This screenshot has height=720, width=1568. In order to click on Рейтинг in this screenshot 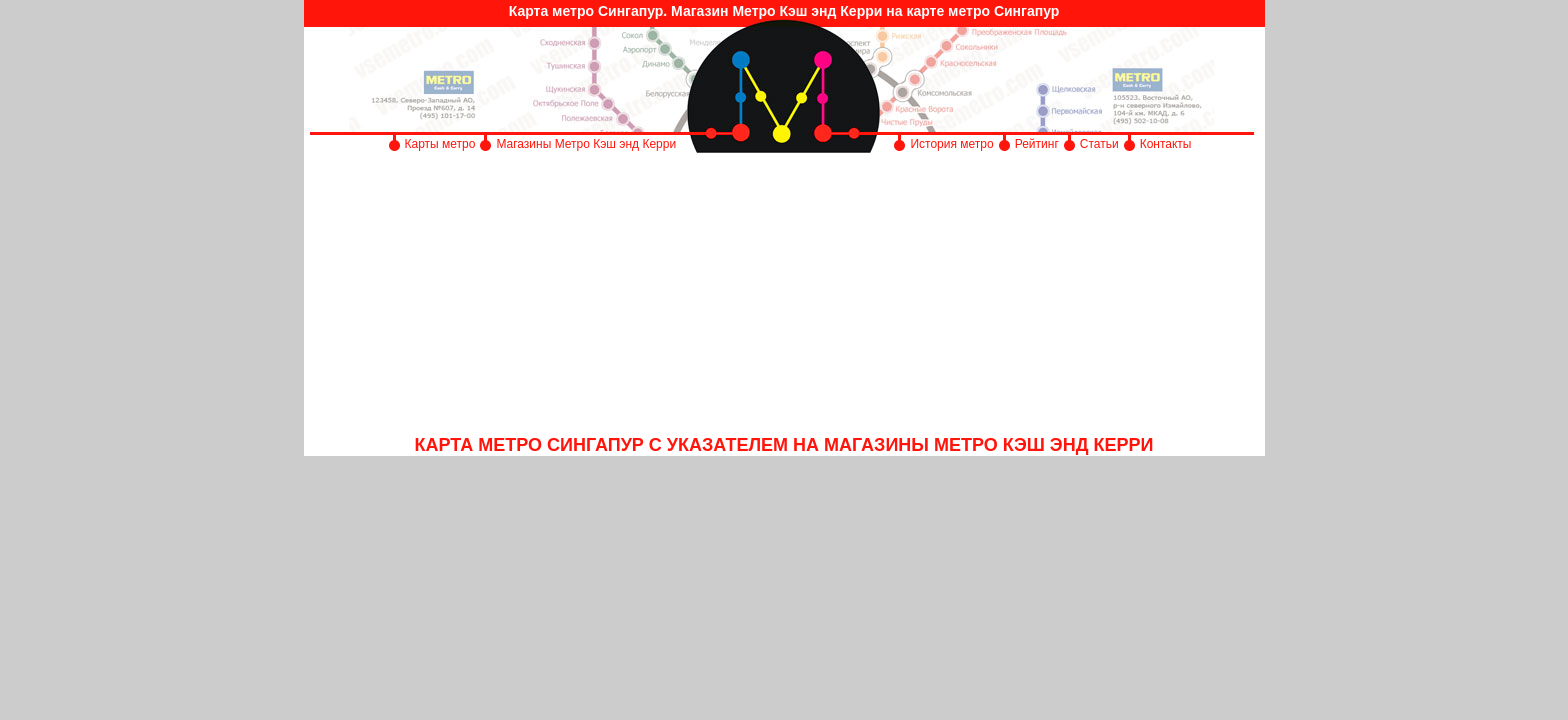, I will do `click(1037, 144)`.